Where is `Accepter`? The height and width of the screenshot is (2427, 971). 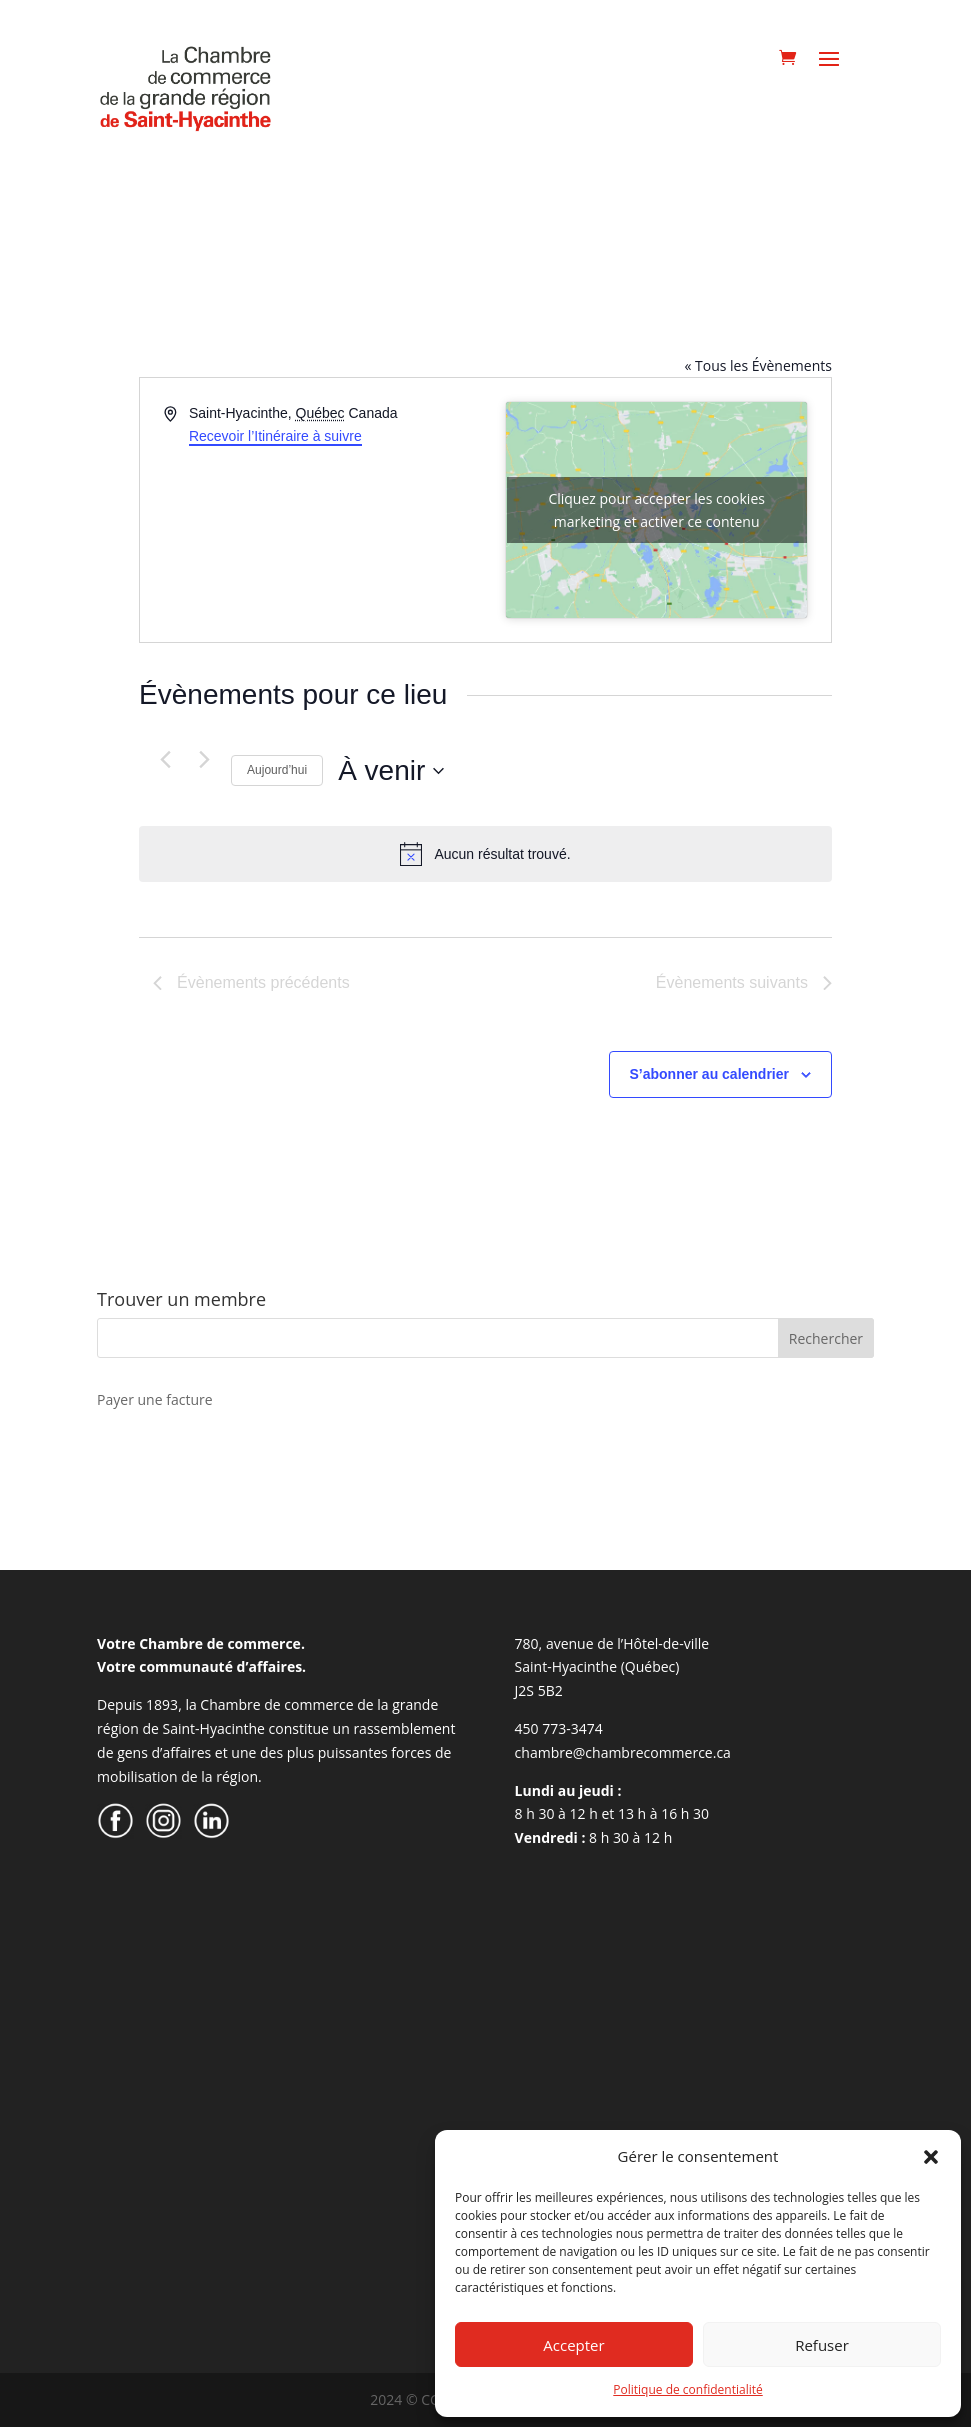
Accepter is located at coordinates (573, 2345).